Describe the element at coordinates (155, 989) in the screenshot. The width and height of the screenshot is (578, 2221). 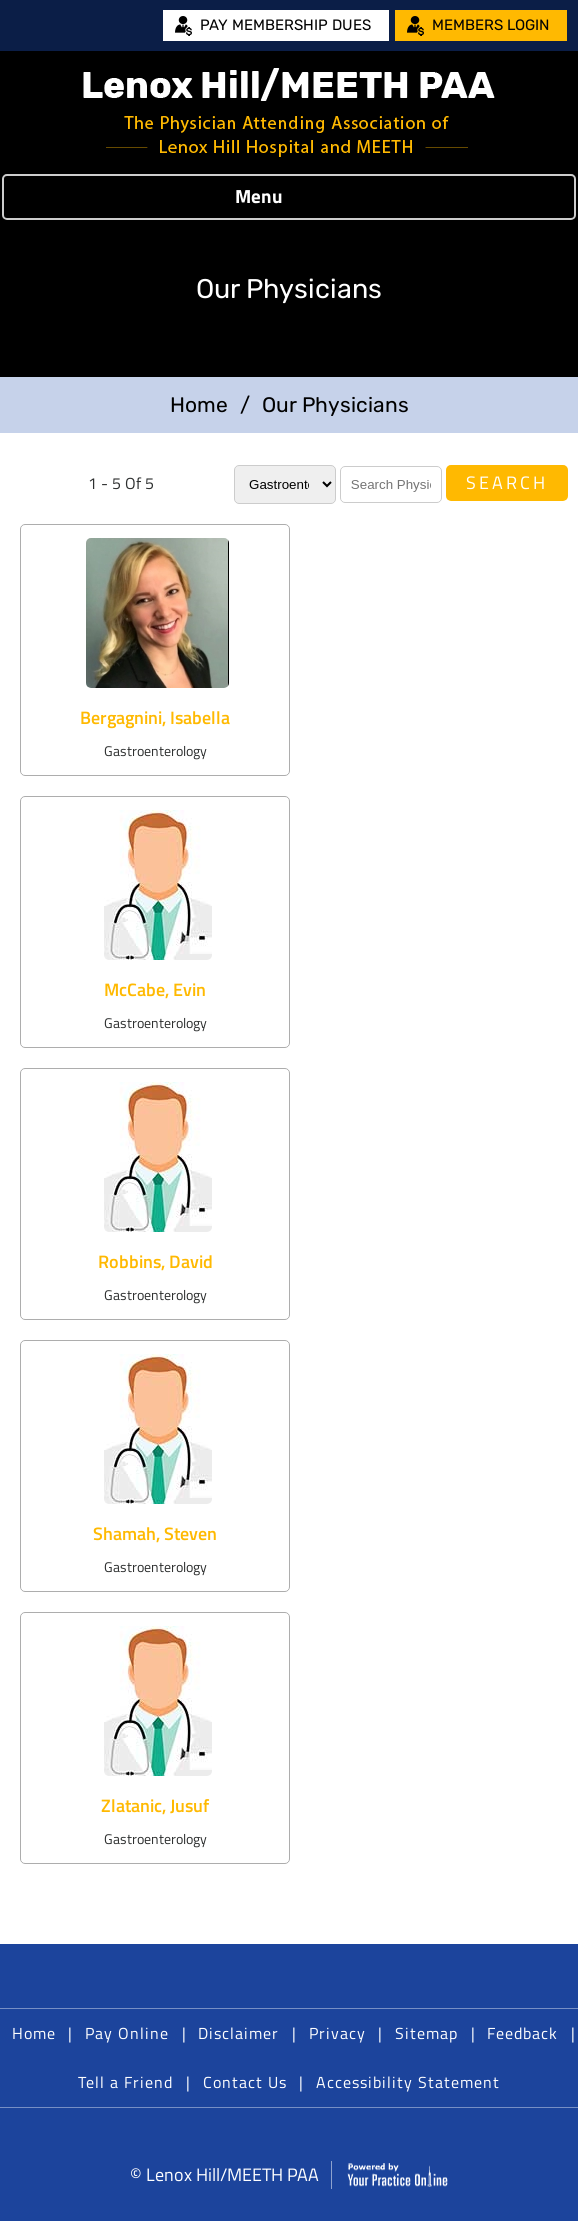
I see `McCabe, Evin` at that location.